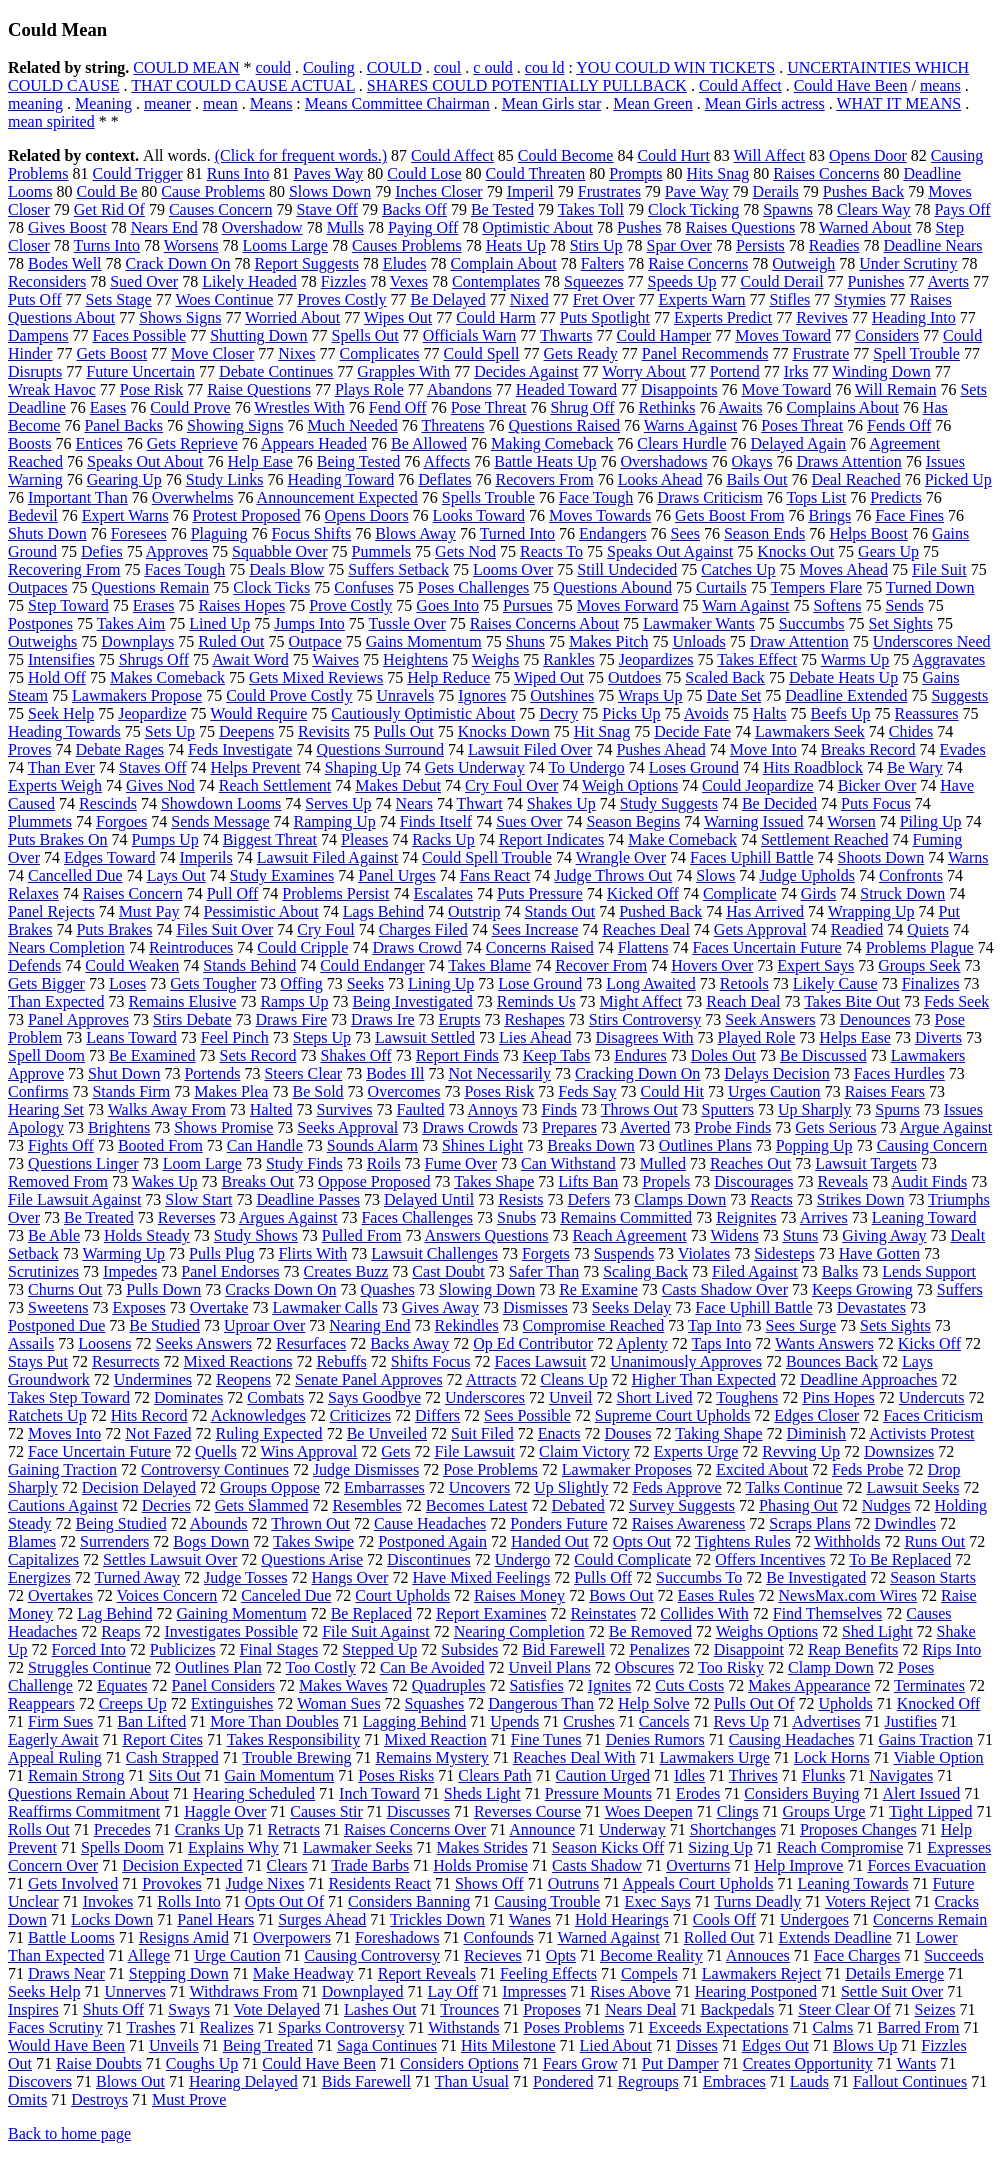 This screenshot has width=1002, height=2159. Describe the element at coordinates (434, 1253) in the screenshot. I see `Lawsuit Challenges` at that location.